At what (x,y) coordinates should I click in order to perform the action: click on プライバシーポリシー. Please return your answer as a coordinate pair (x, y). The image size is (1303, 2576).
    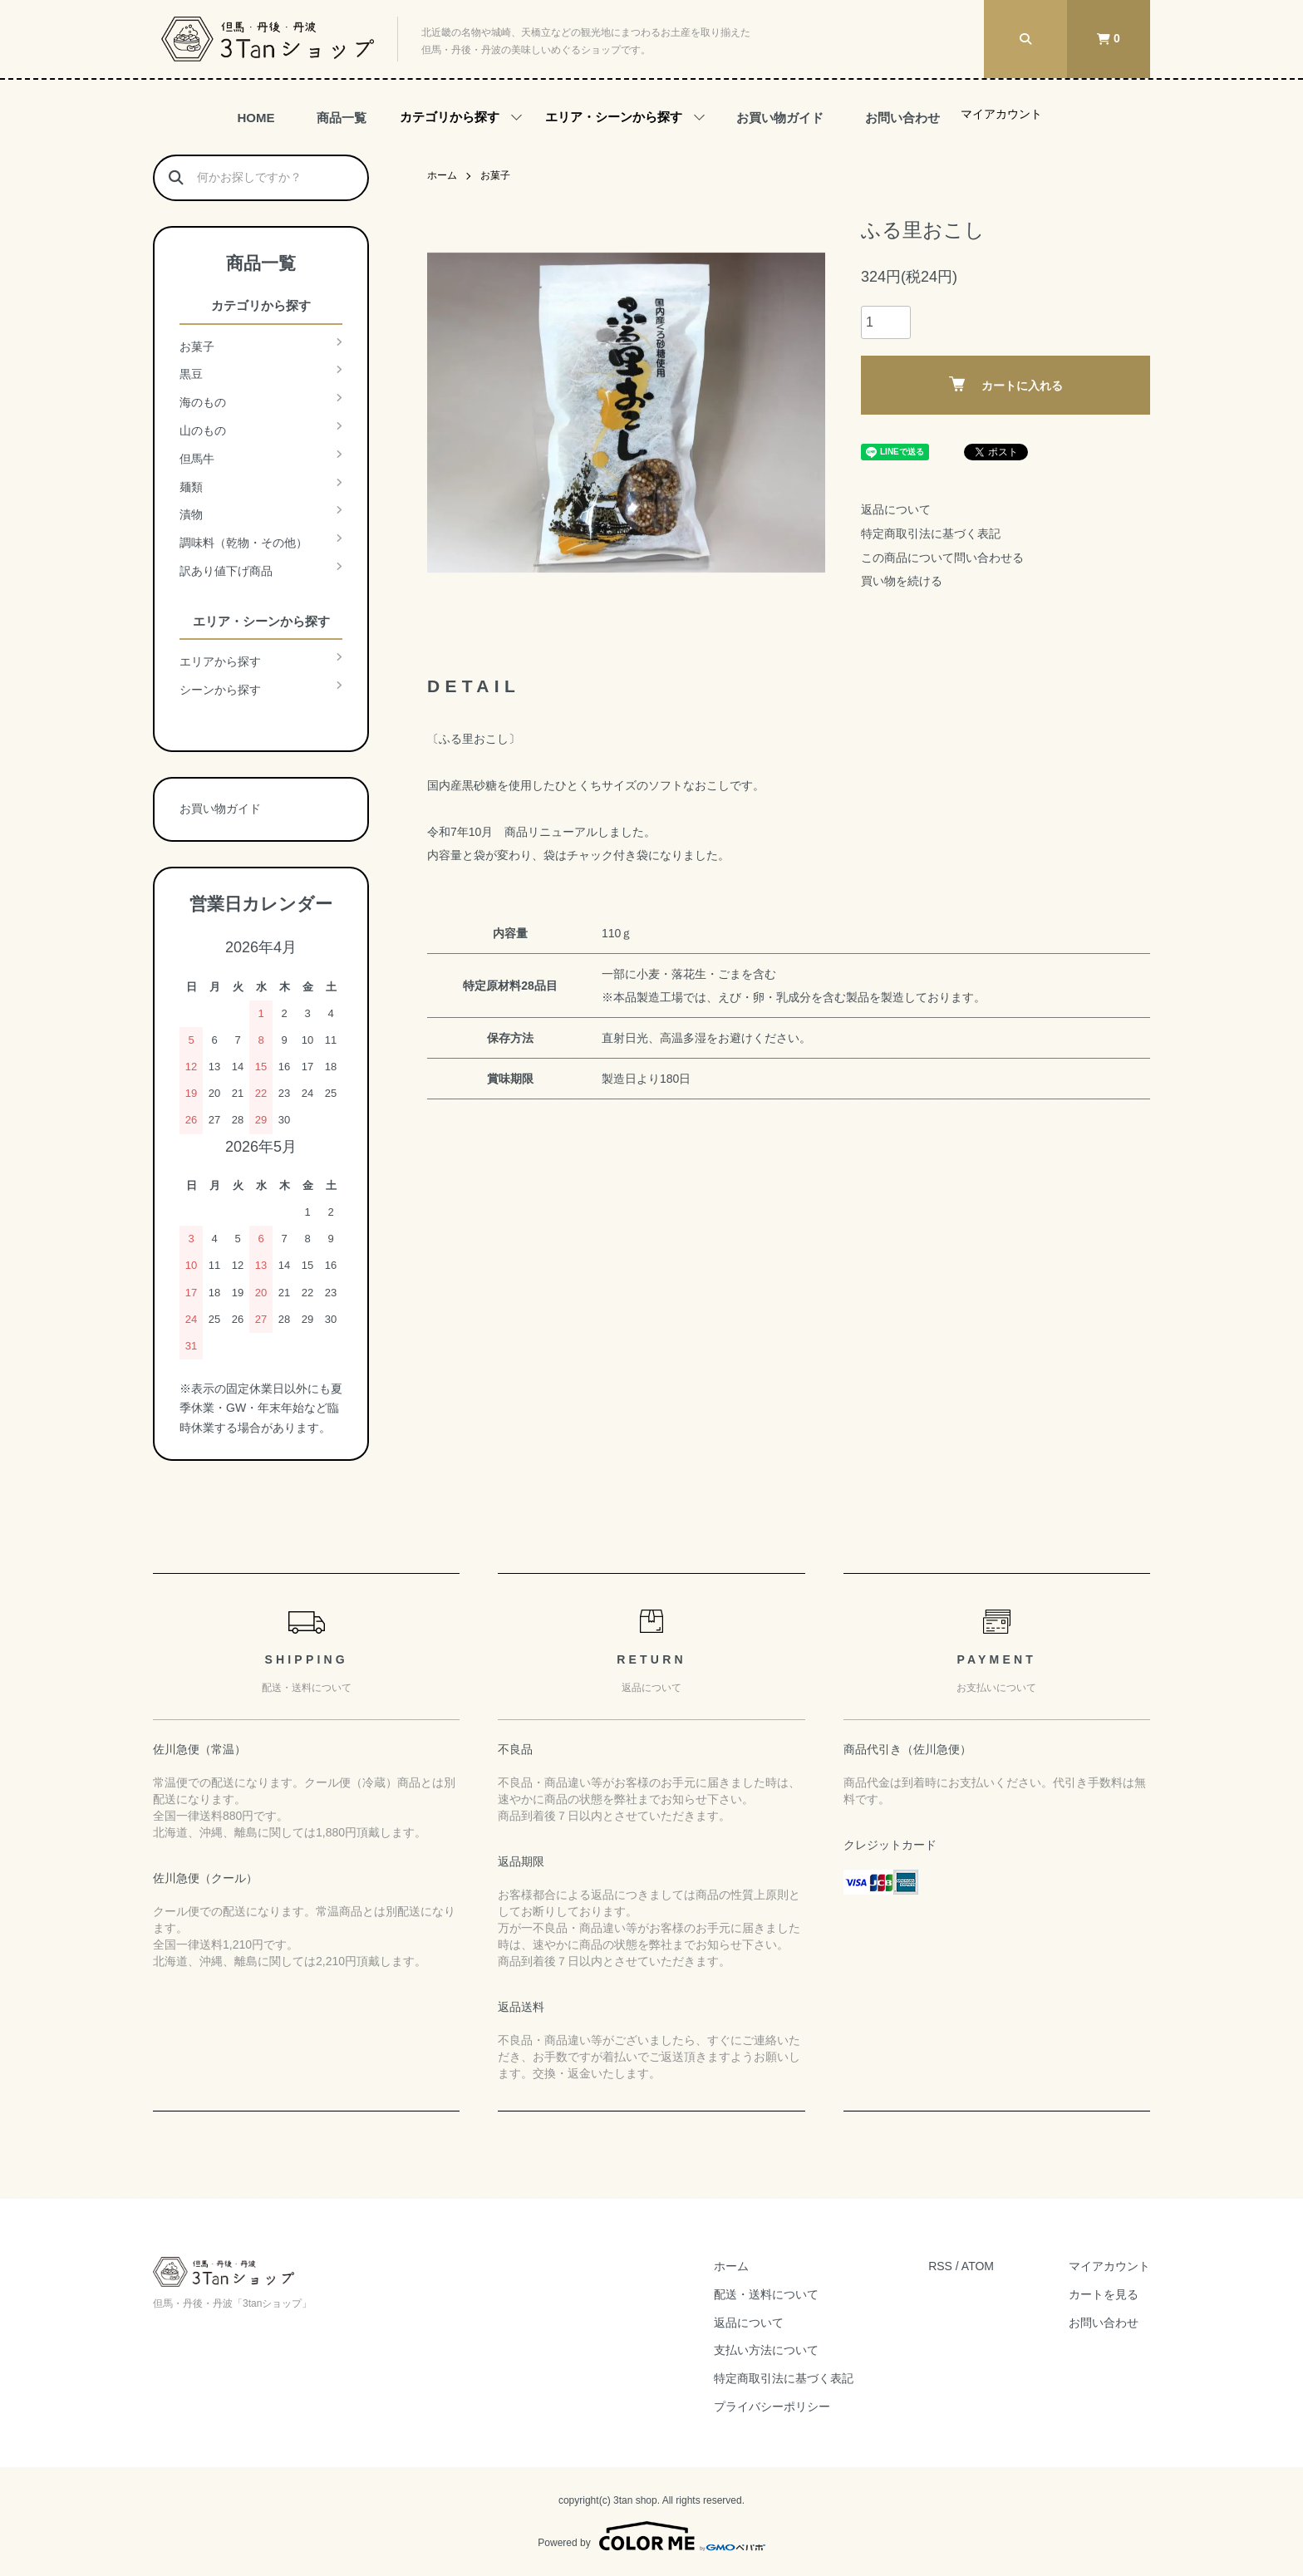
    Looking at the image, I should click on (772, 2406).